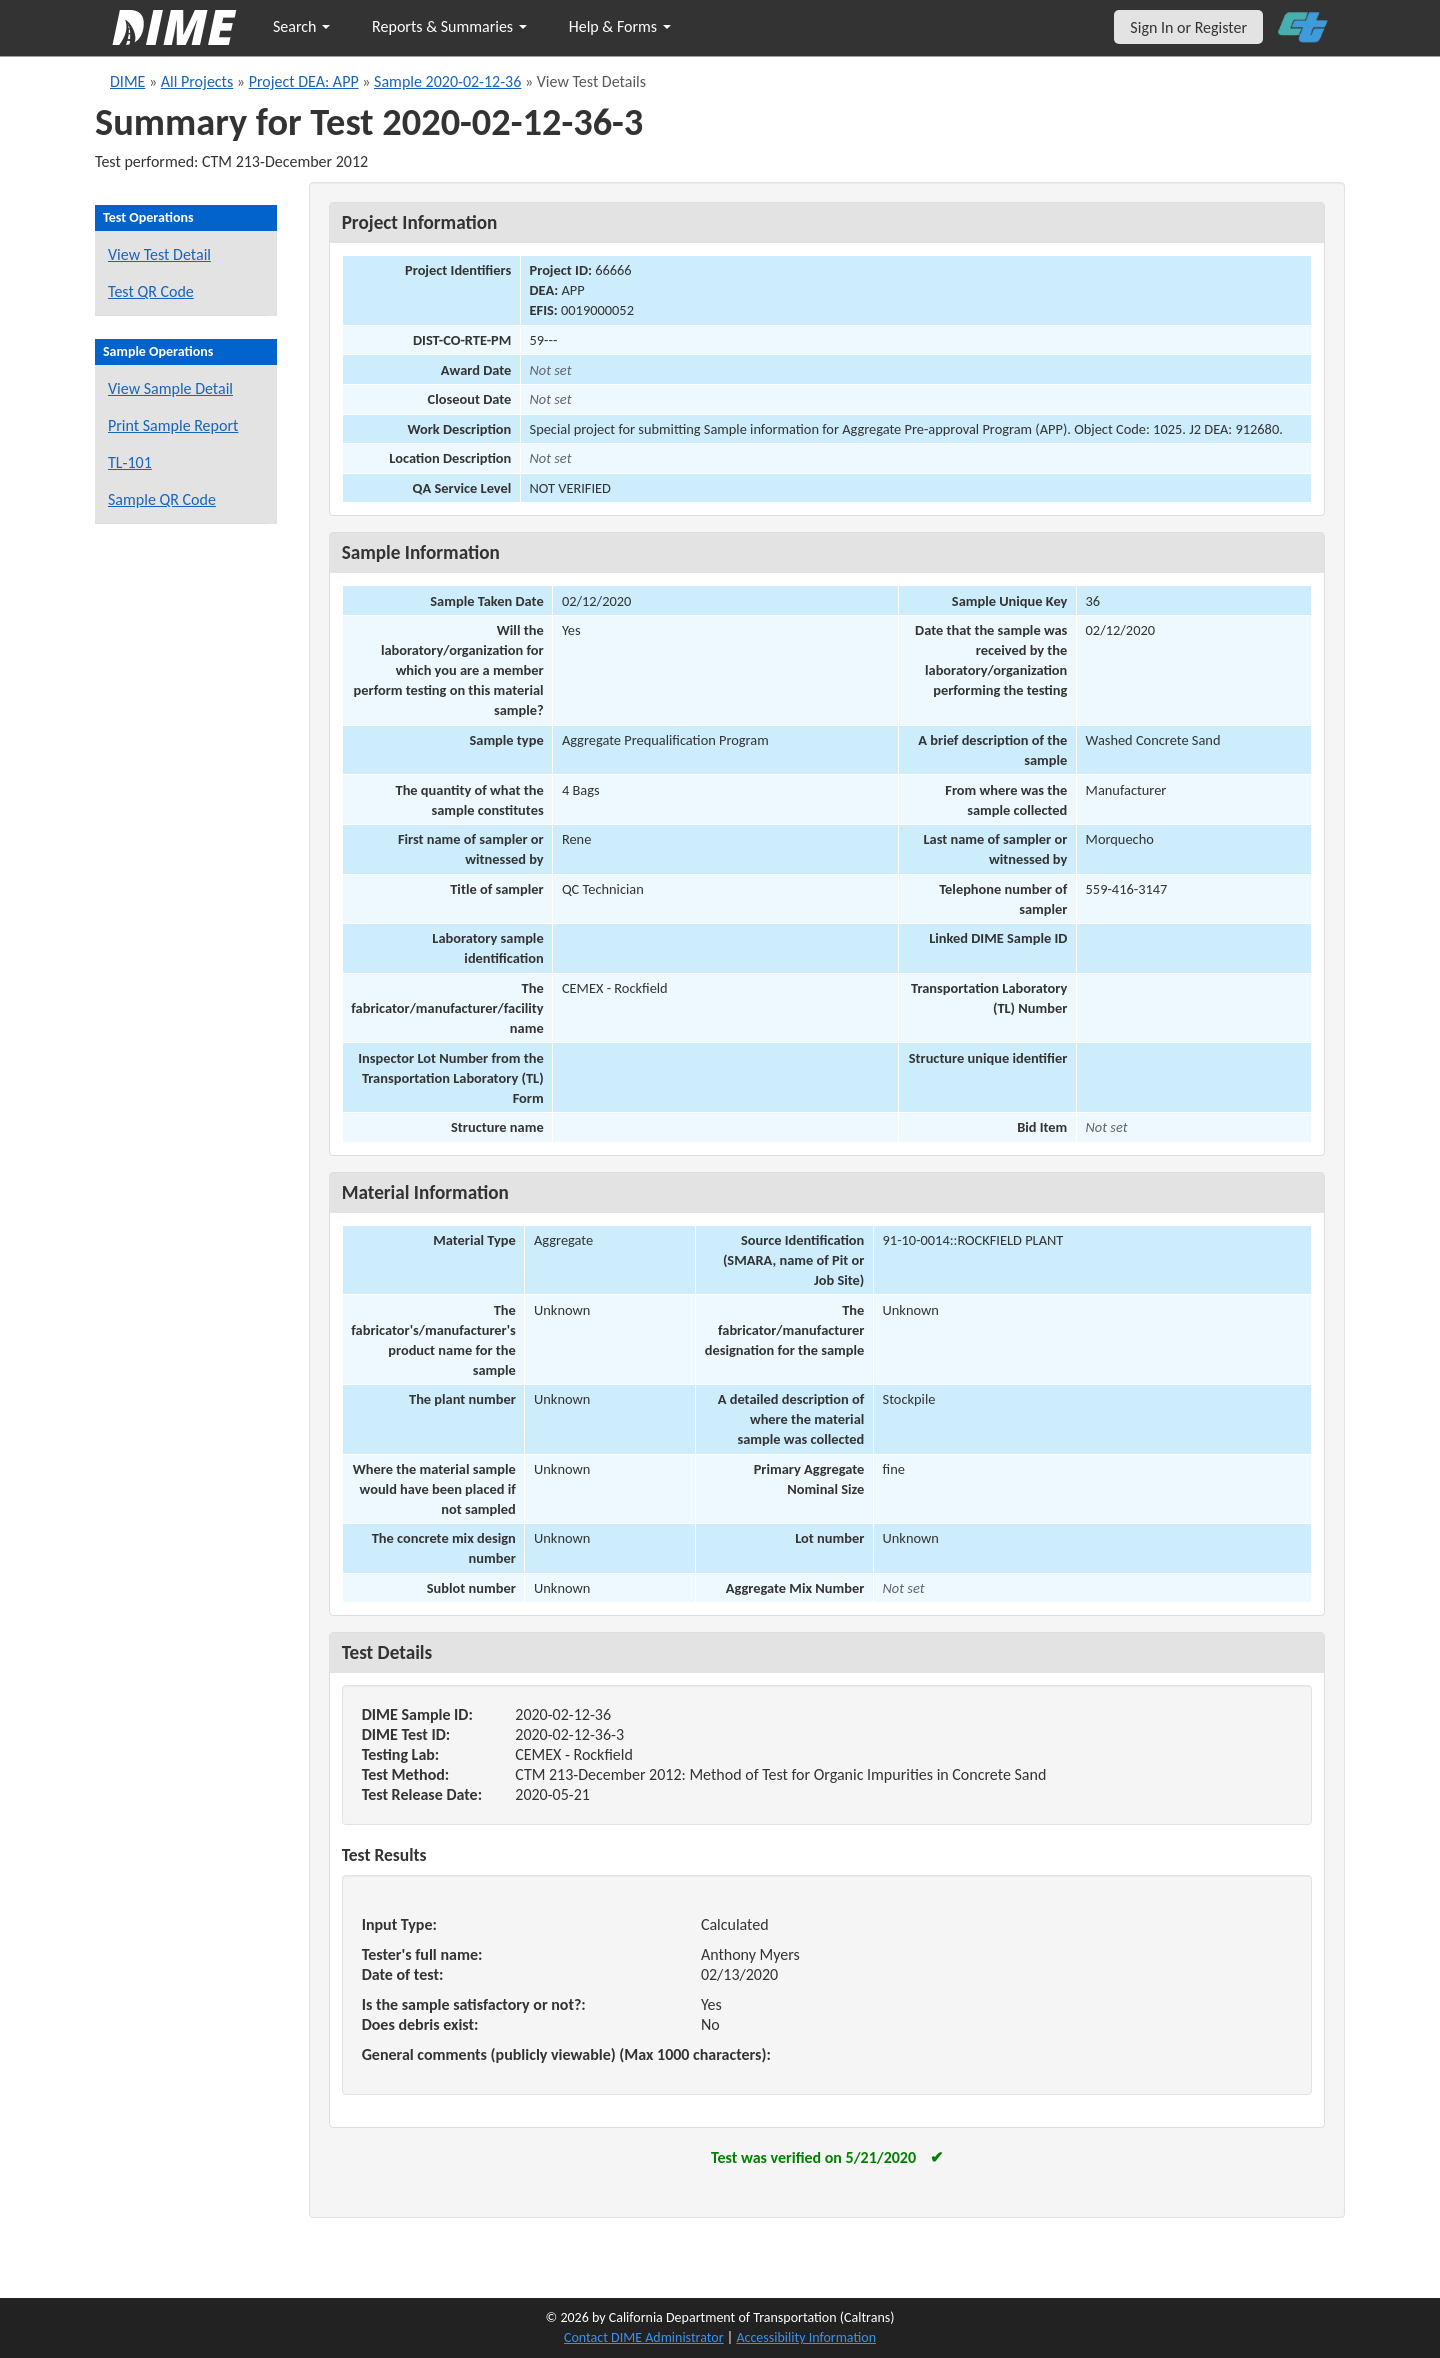 The image size is (1440, 2358). I want to click on Sample QR Code, so click(162, 499).